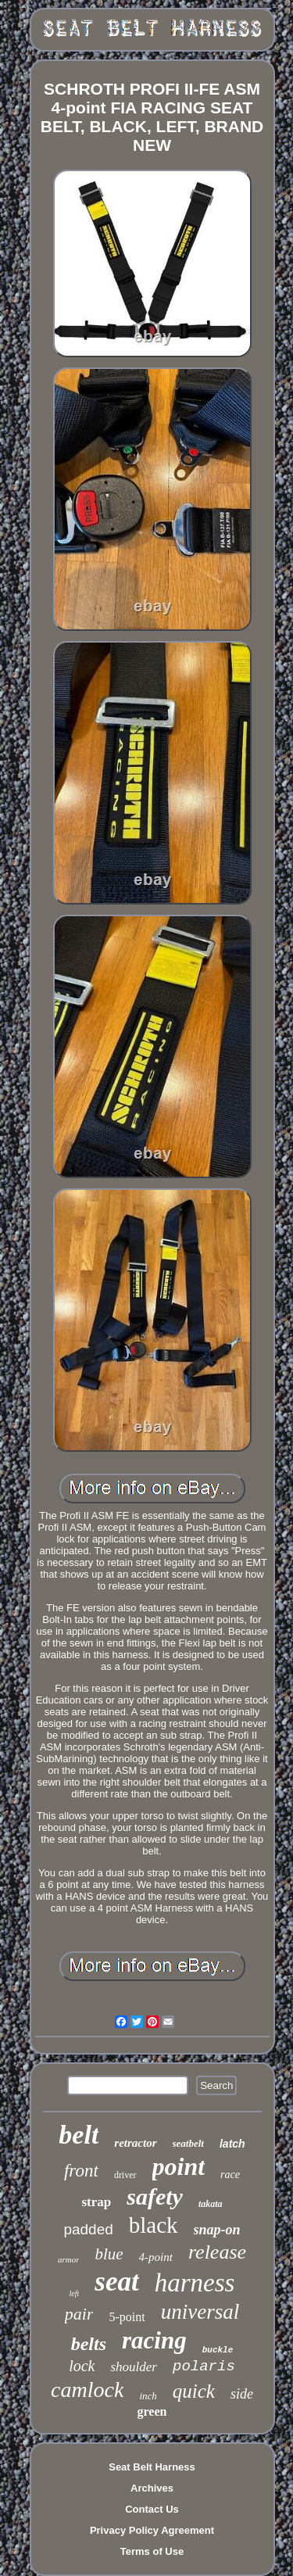  Describe the element at coordinates (109, 2254) in the screenshot. I see `blue` at that location.